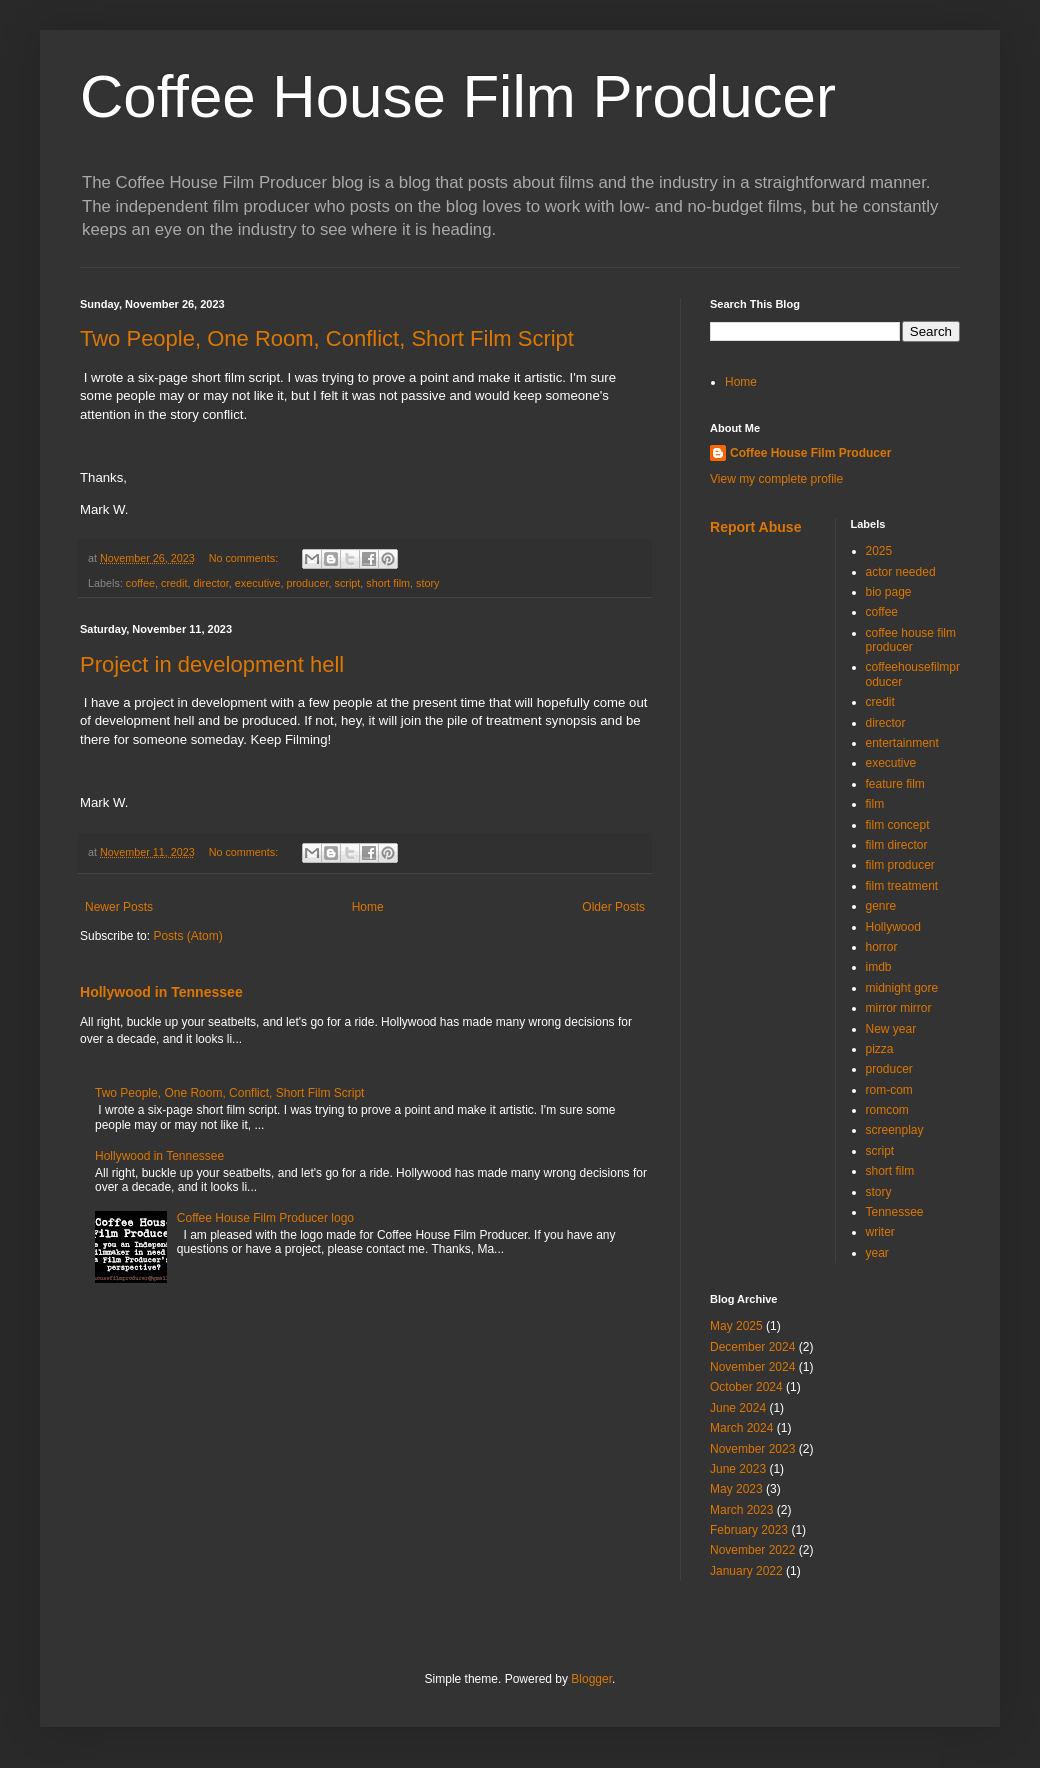 The image size is (1040, 1768). I want to click on mirror mirror, so click(899, 1008).